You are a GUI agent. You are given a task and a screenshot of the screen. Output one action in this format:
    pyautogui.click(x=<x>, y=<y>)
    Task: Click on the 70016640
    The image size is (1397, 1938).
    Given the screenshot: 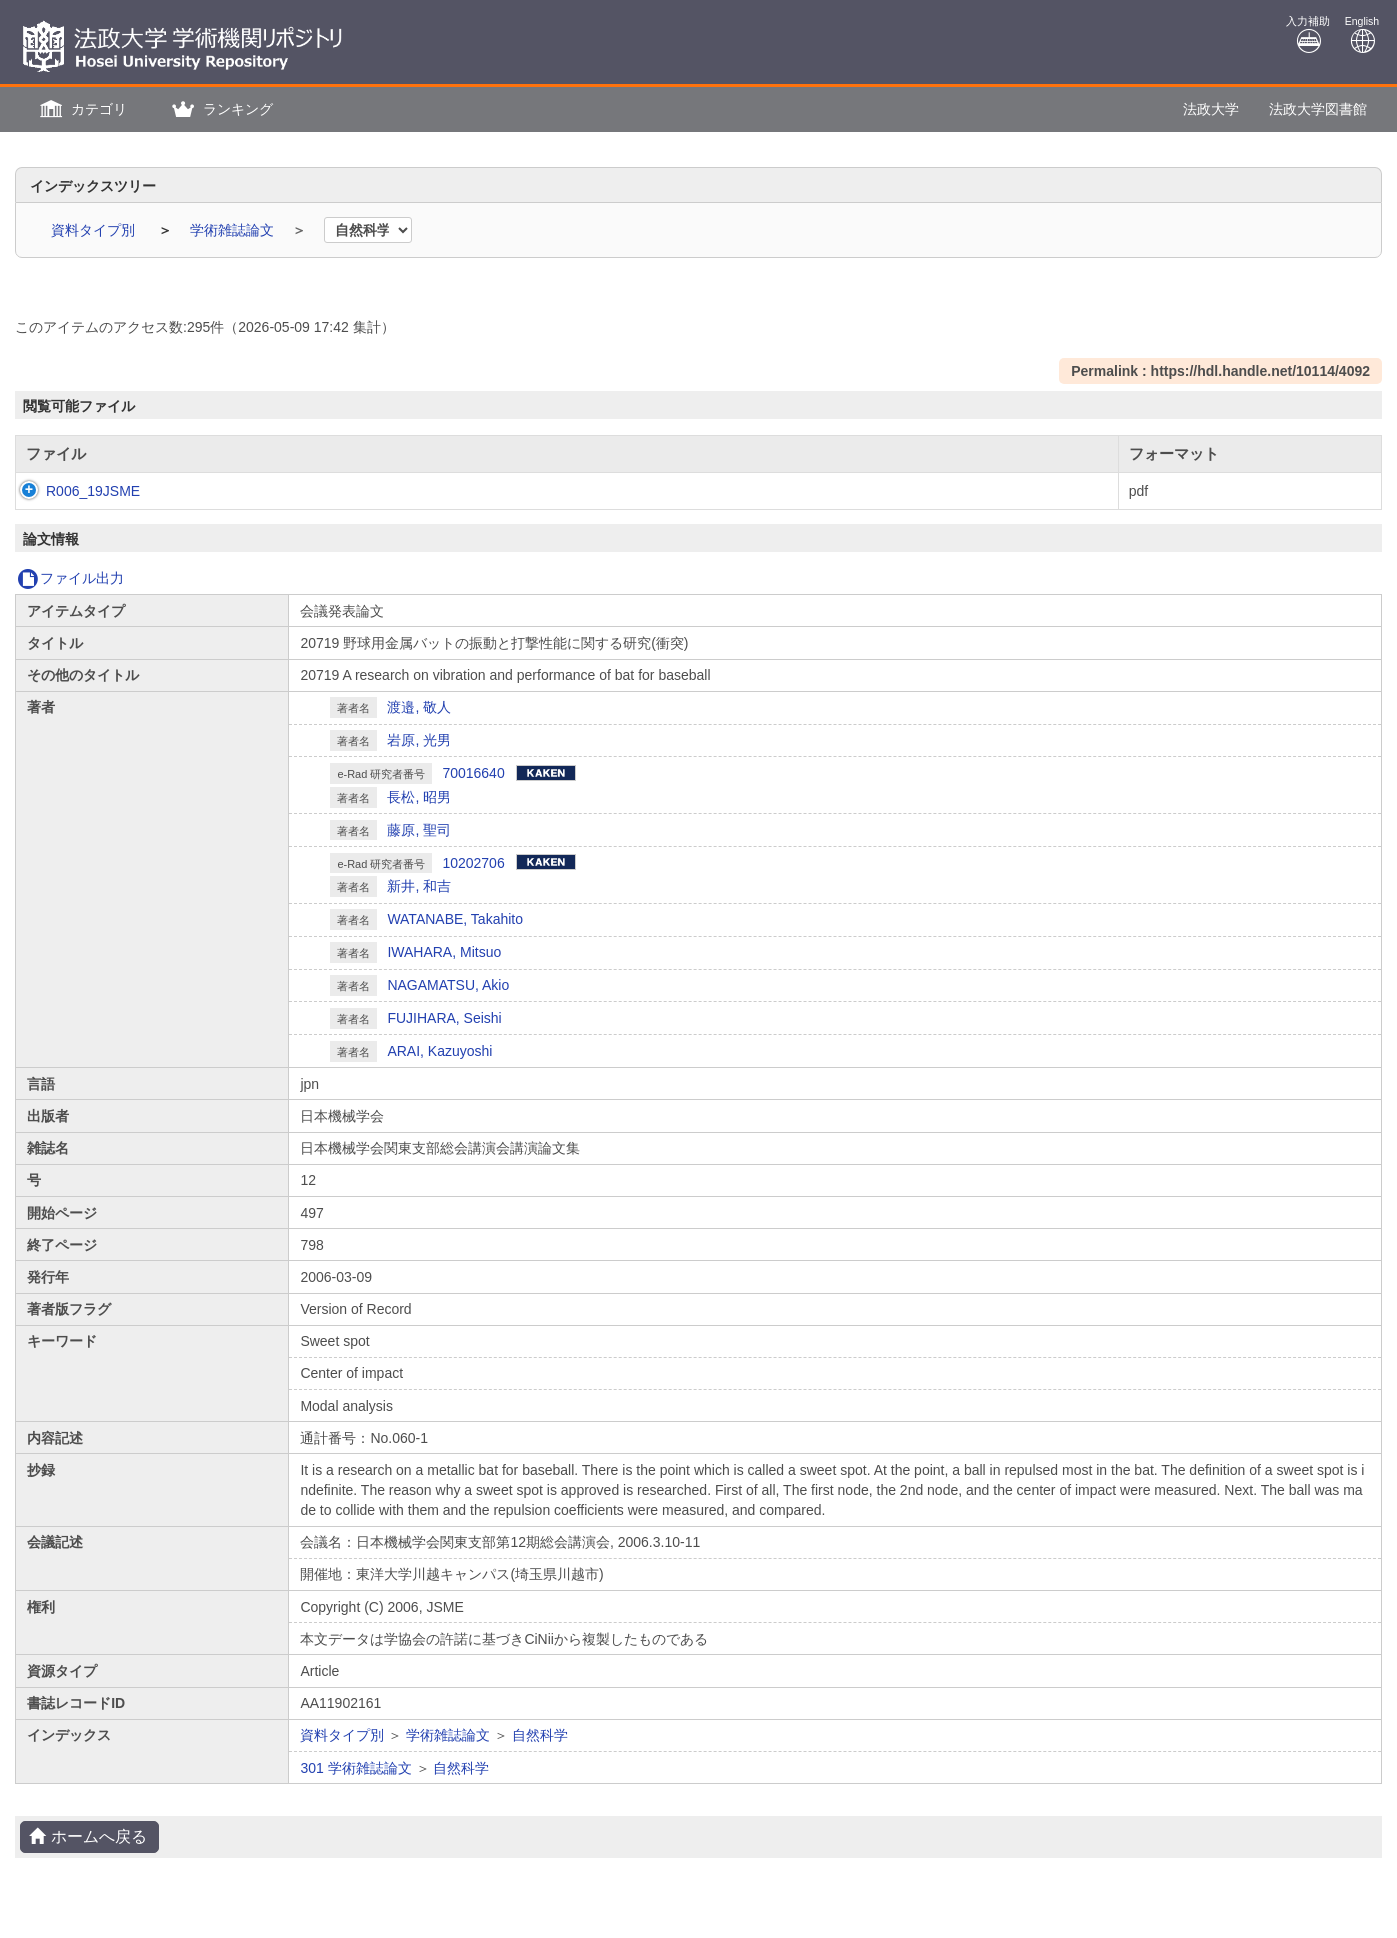 What is the action you would take?
    pyautogui.click(x=473, y=773)
    